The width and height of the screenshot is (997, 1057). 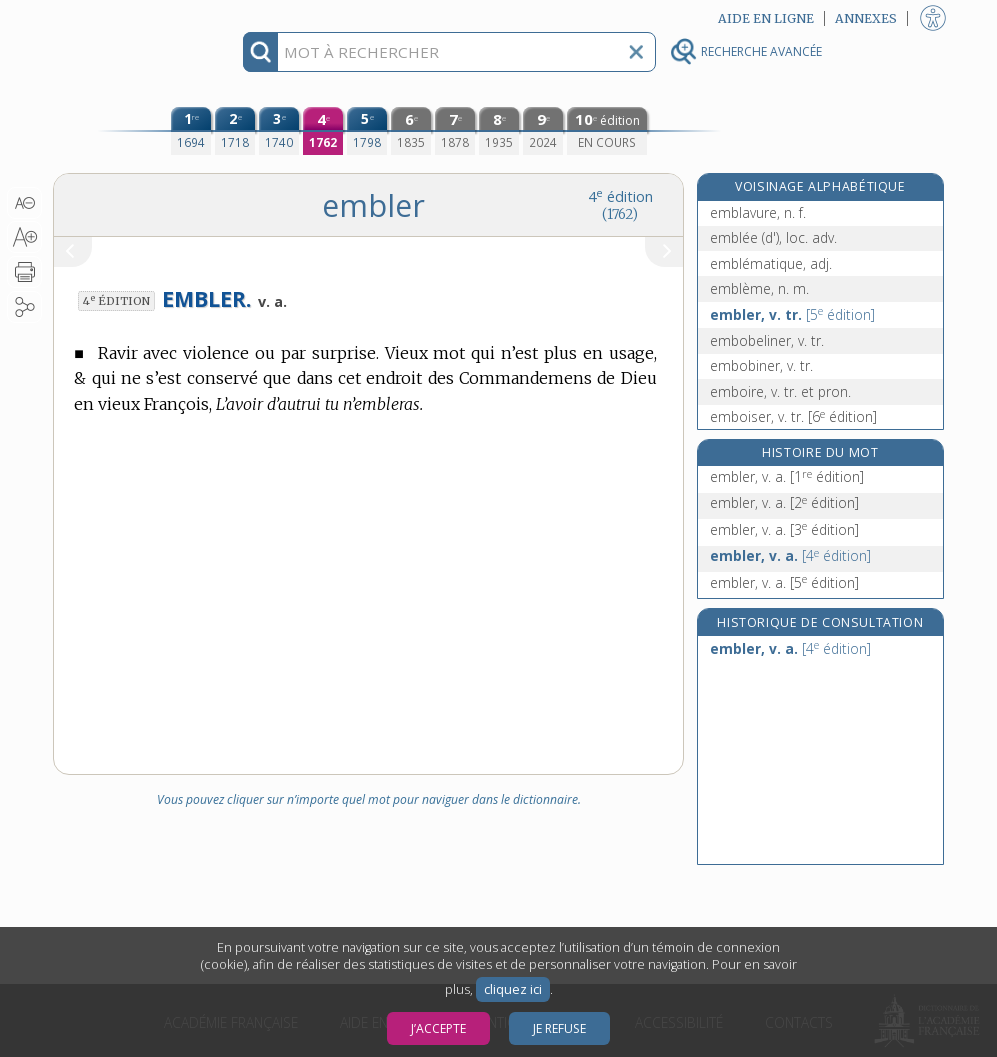 What do you see at coordinates (235, 131) in the screenshot?
I see `[deuxième édition (1718)]` at bounding box center [235, 131].